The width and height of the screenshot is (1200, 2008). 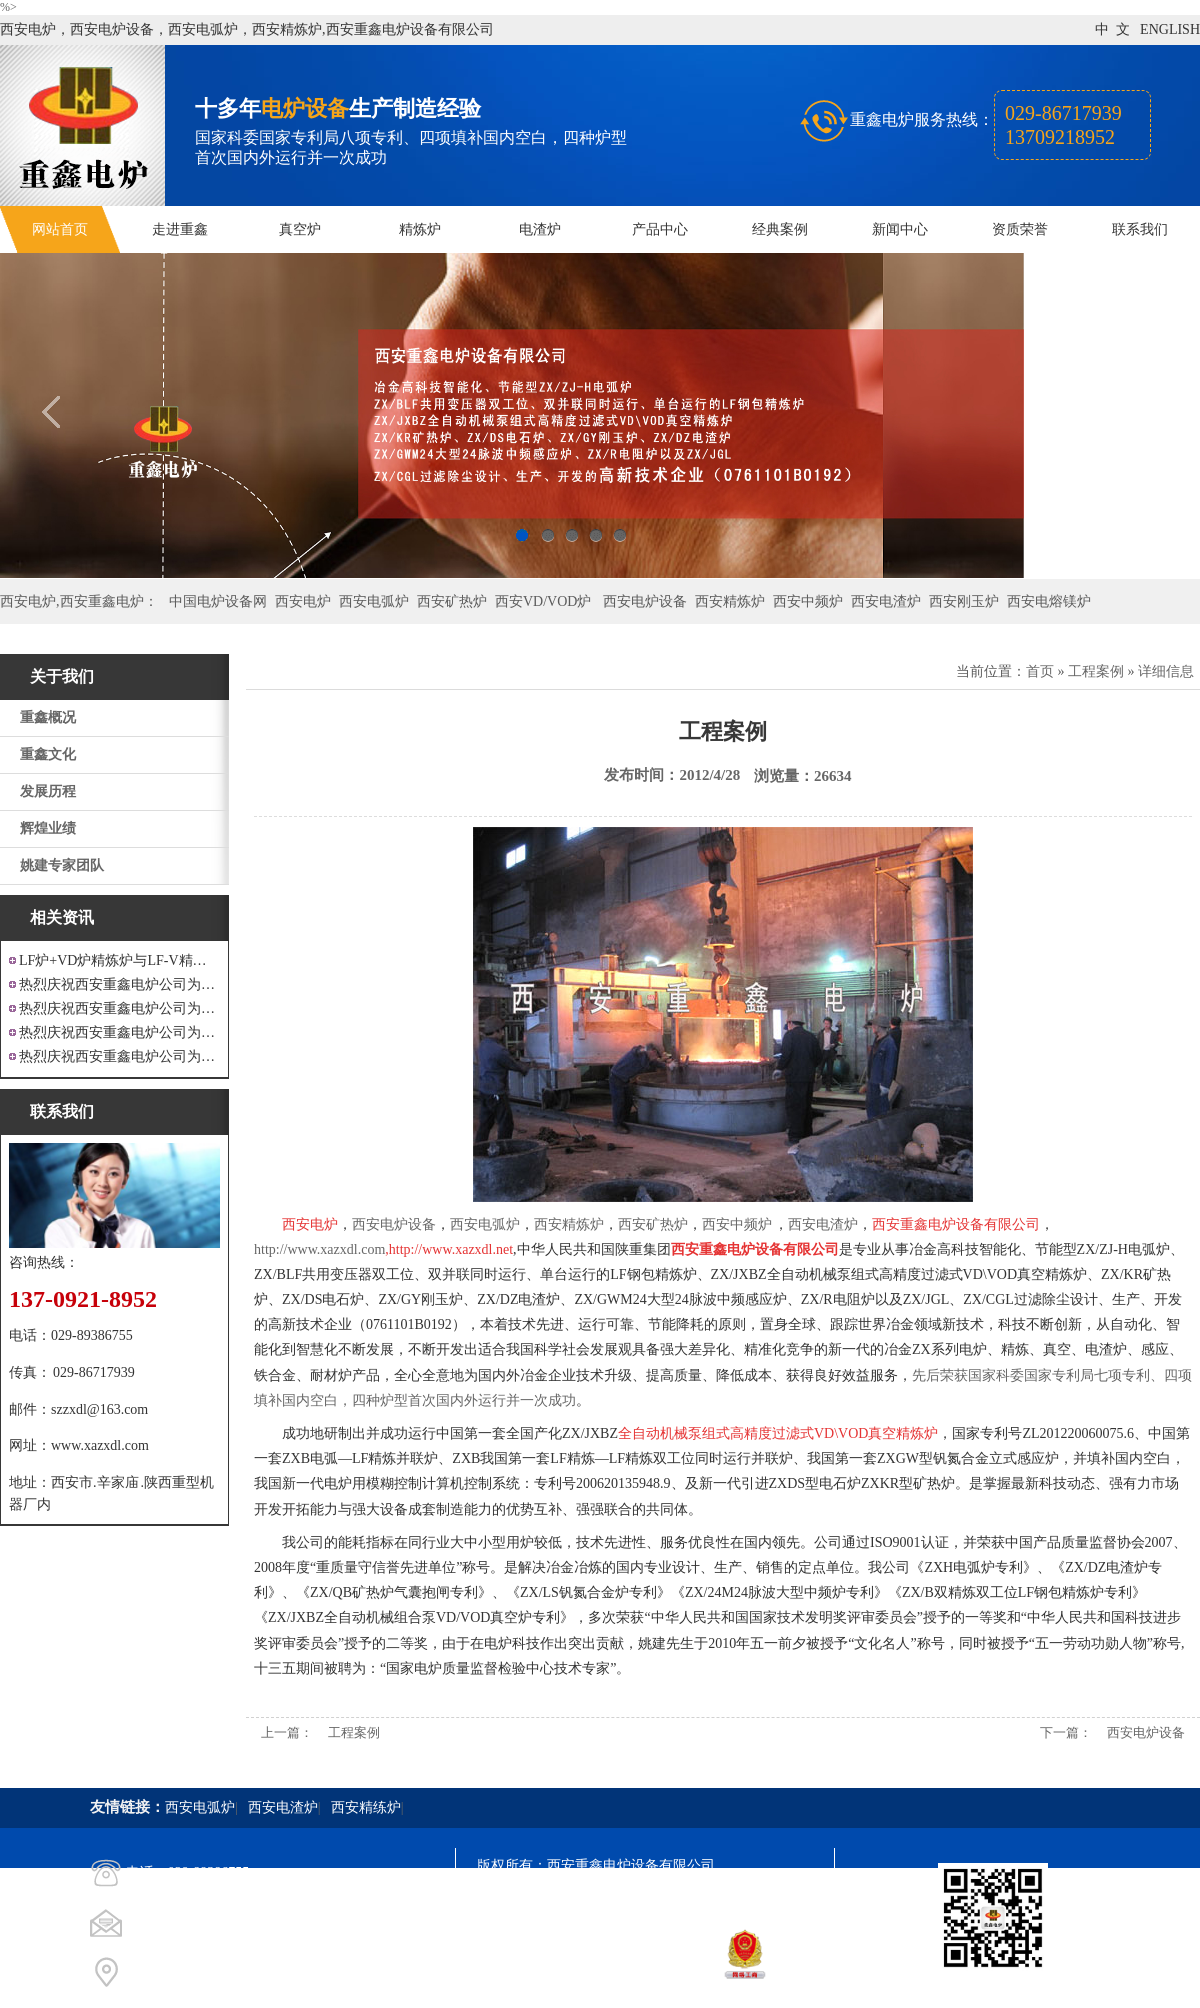 I want to click on 西安电熔镁炉, so click(x=1049, y=601).